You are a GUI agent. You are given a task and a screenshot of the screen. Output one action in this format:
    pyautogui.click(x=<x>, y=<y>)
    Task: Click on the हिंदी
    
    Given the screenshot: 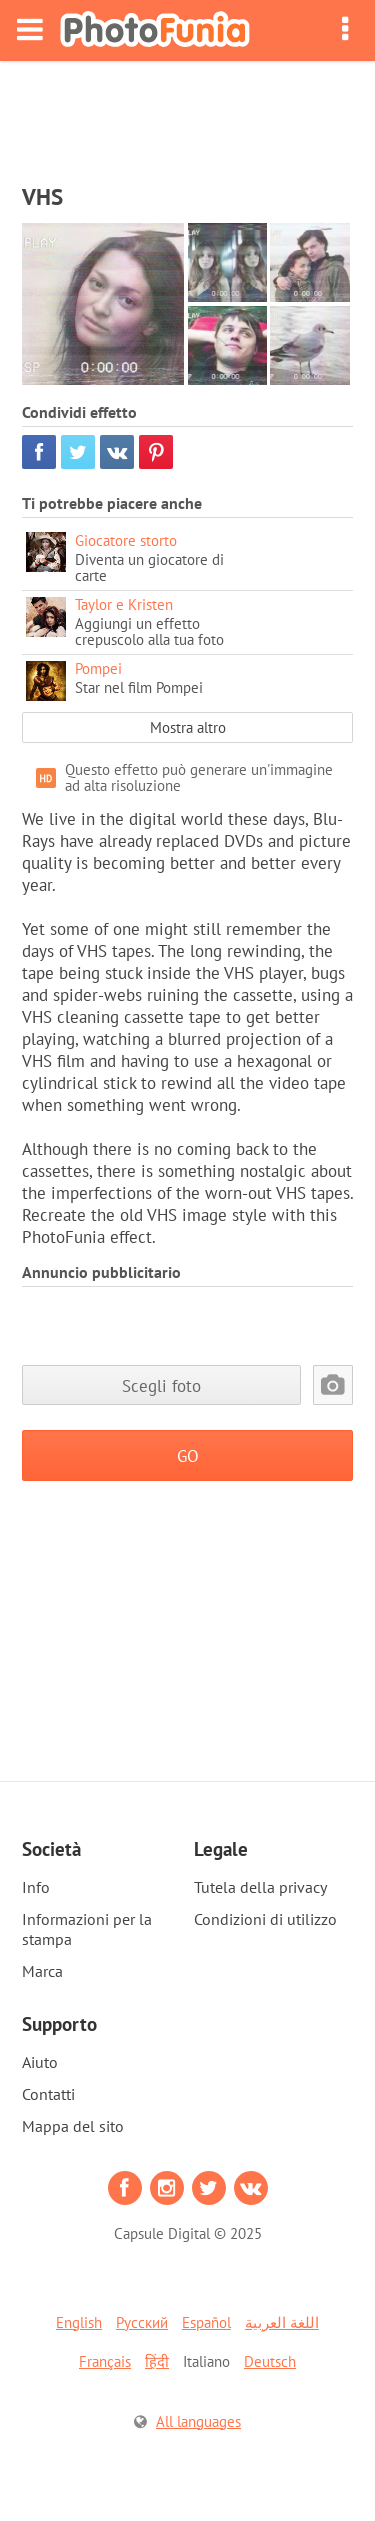 What is the action you would take?
    pyautogui.click(x=157, y=2361)
    